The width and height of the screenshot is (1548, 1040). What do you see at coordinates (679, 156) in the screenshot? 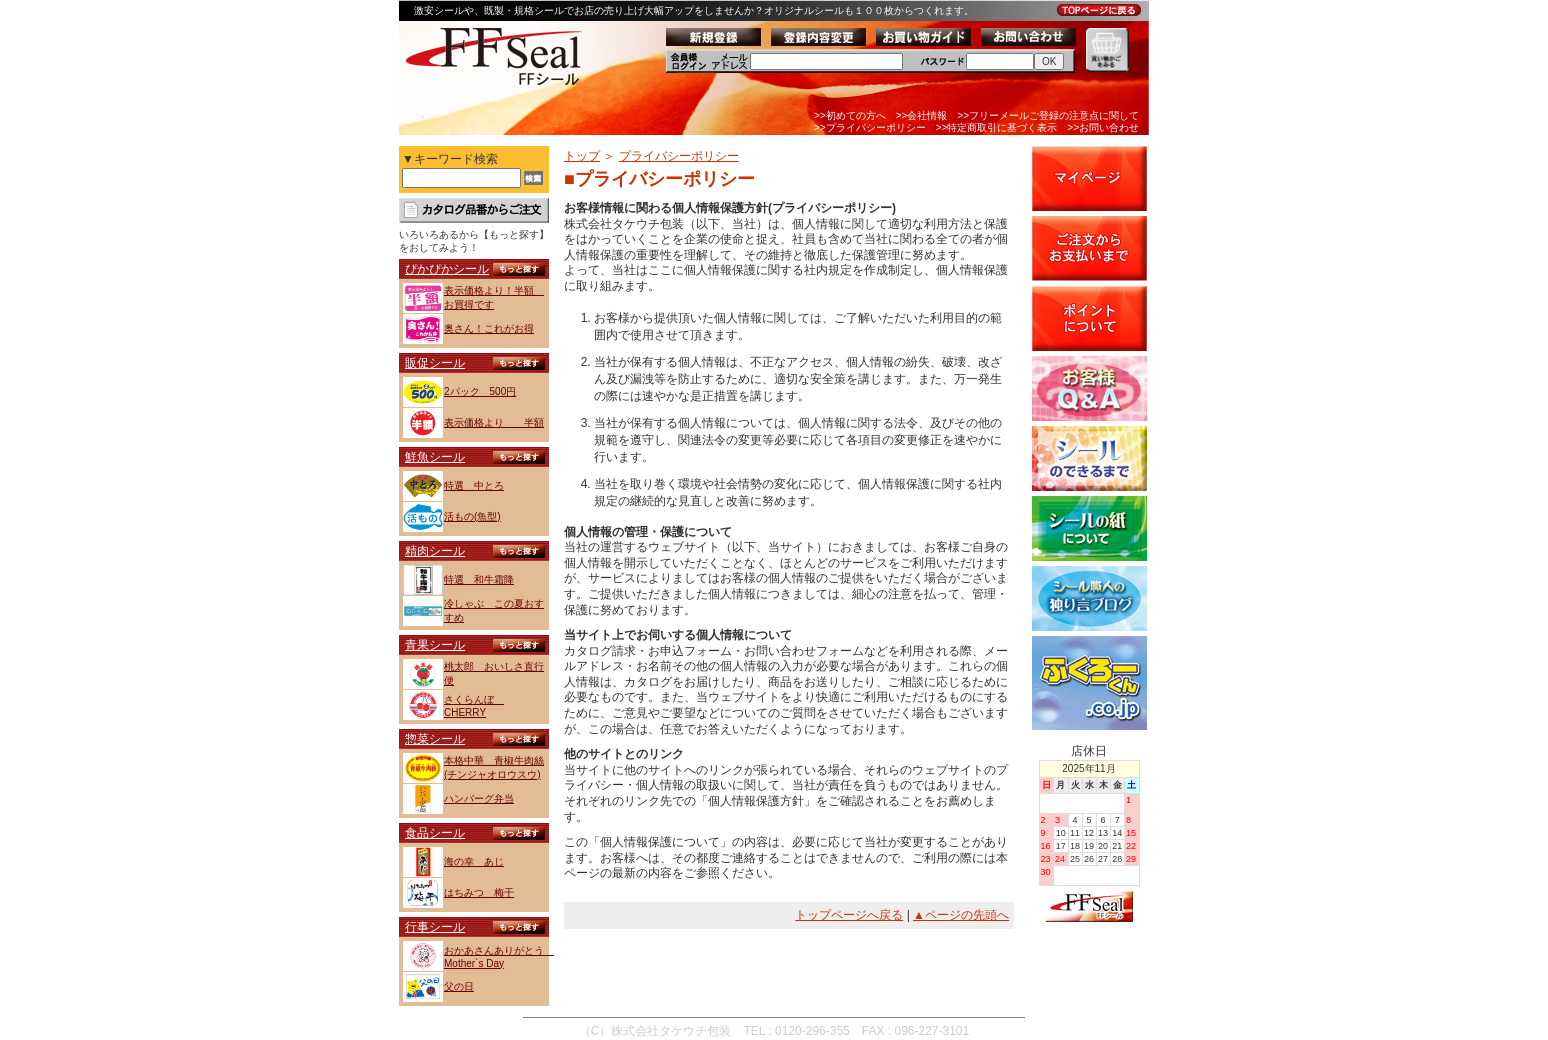
I see `プライバシーポリシー` at bounding box center [679, 156].